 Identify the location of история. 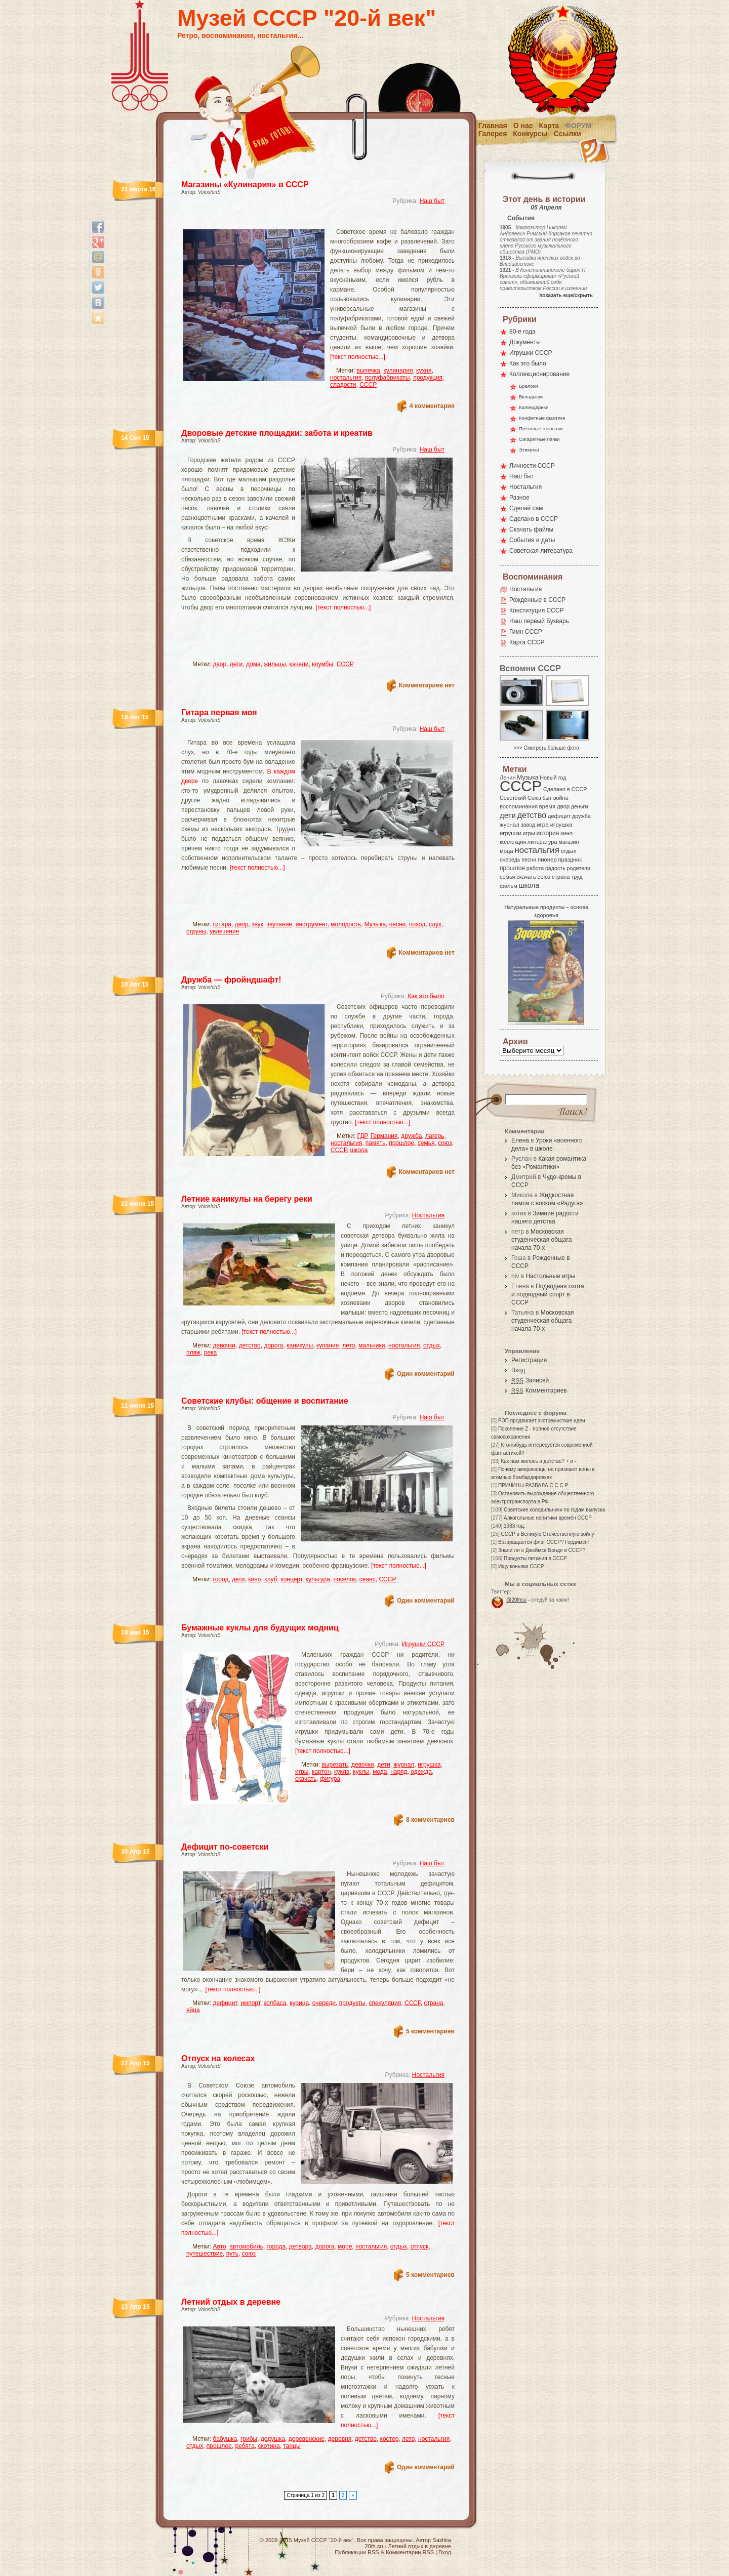
(548, 833).